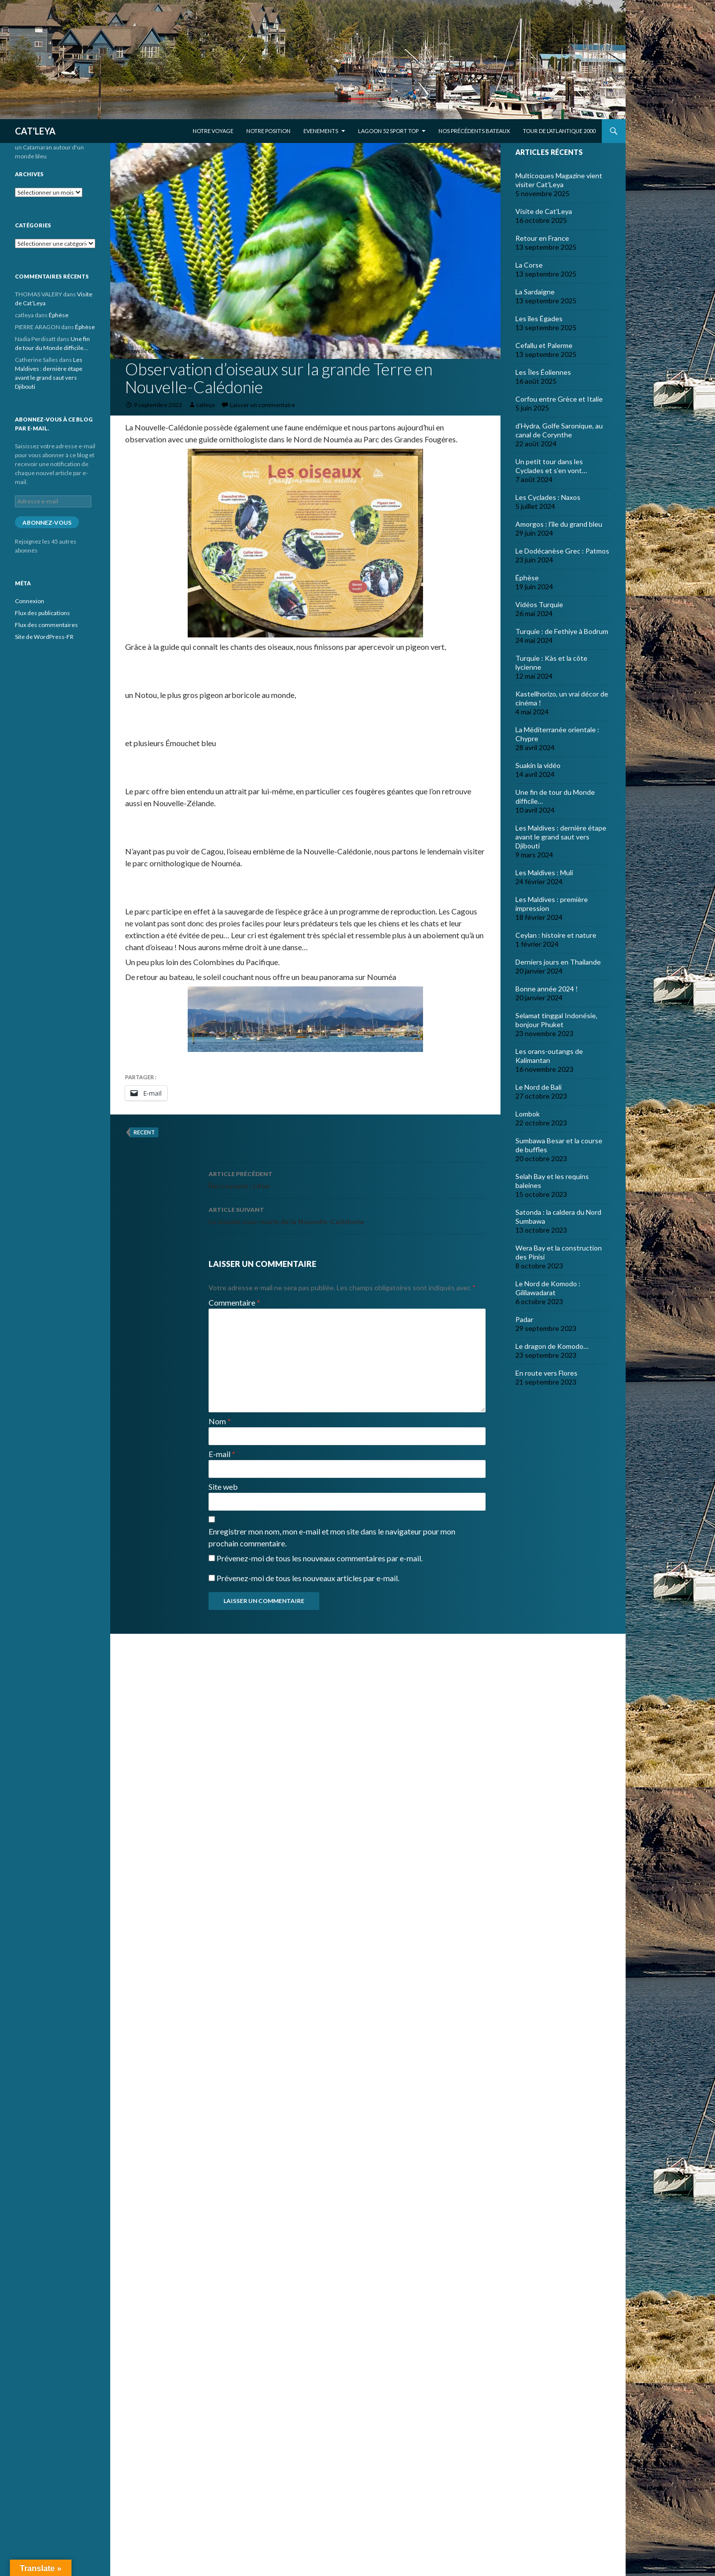 This screenshot has width=715, height=2576. What do you see at coordinates (542, 238) in the screenshot?
I see `Retour en France` at bounding box center [542, 238].